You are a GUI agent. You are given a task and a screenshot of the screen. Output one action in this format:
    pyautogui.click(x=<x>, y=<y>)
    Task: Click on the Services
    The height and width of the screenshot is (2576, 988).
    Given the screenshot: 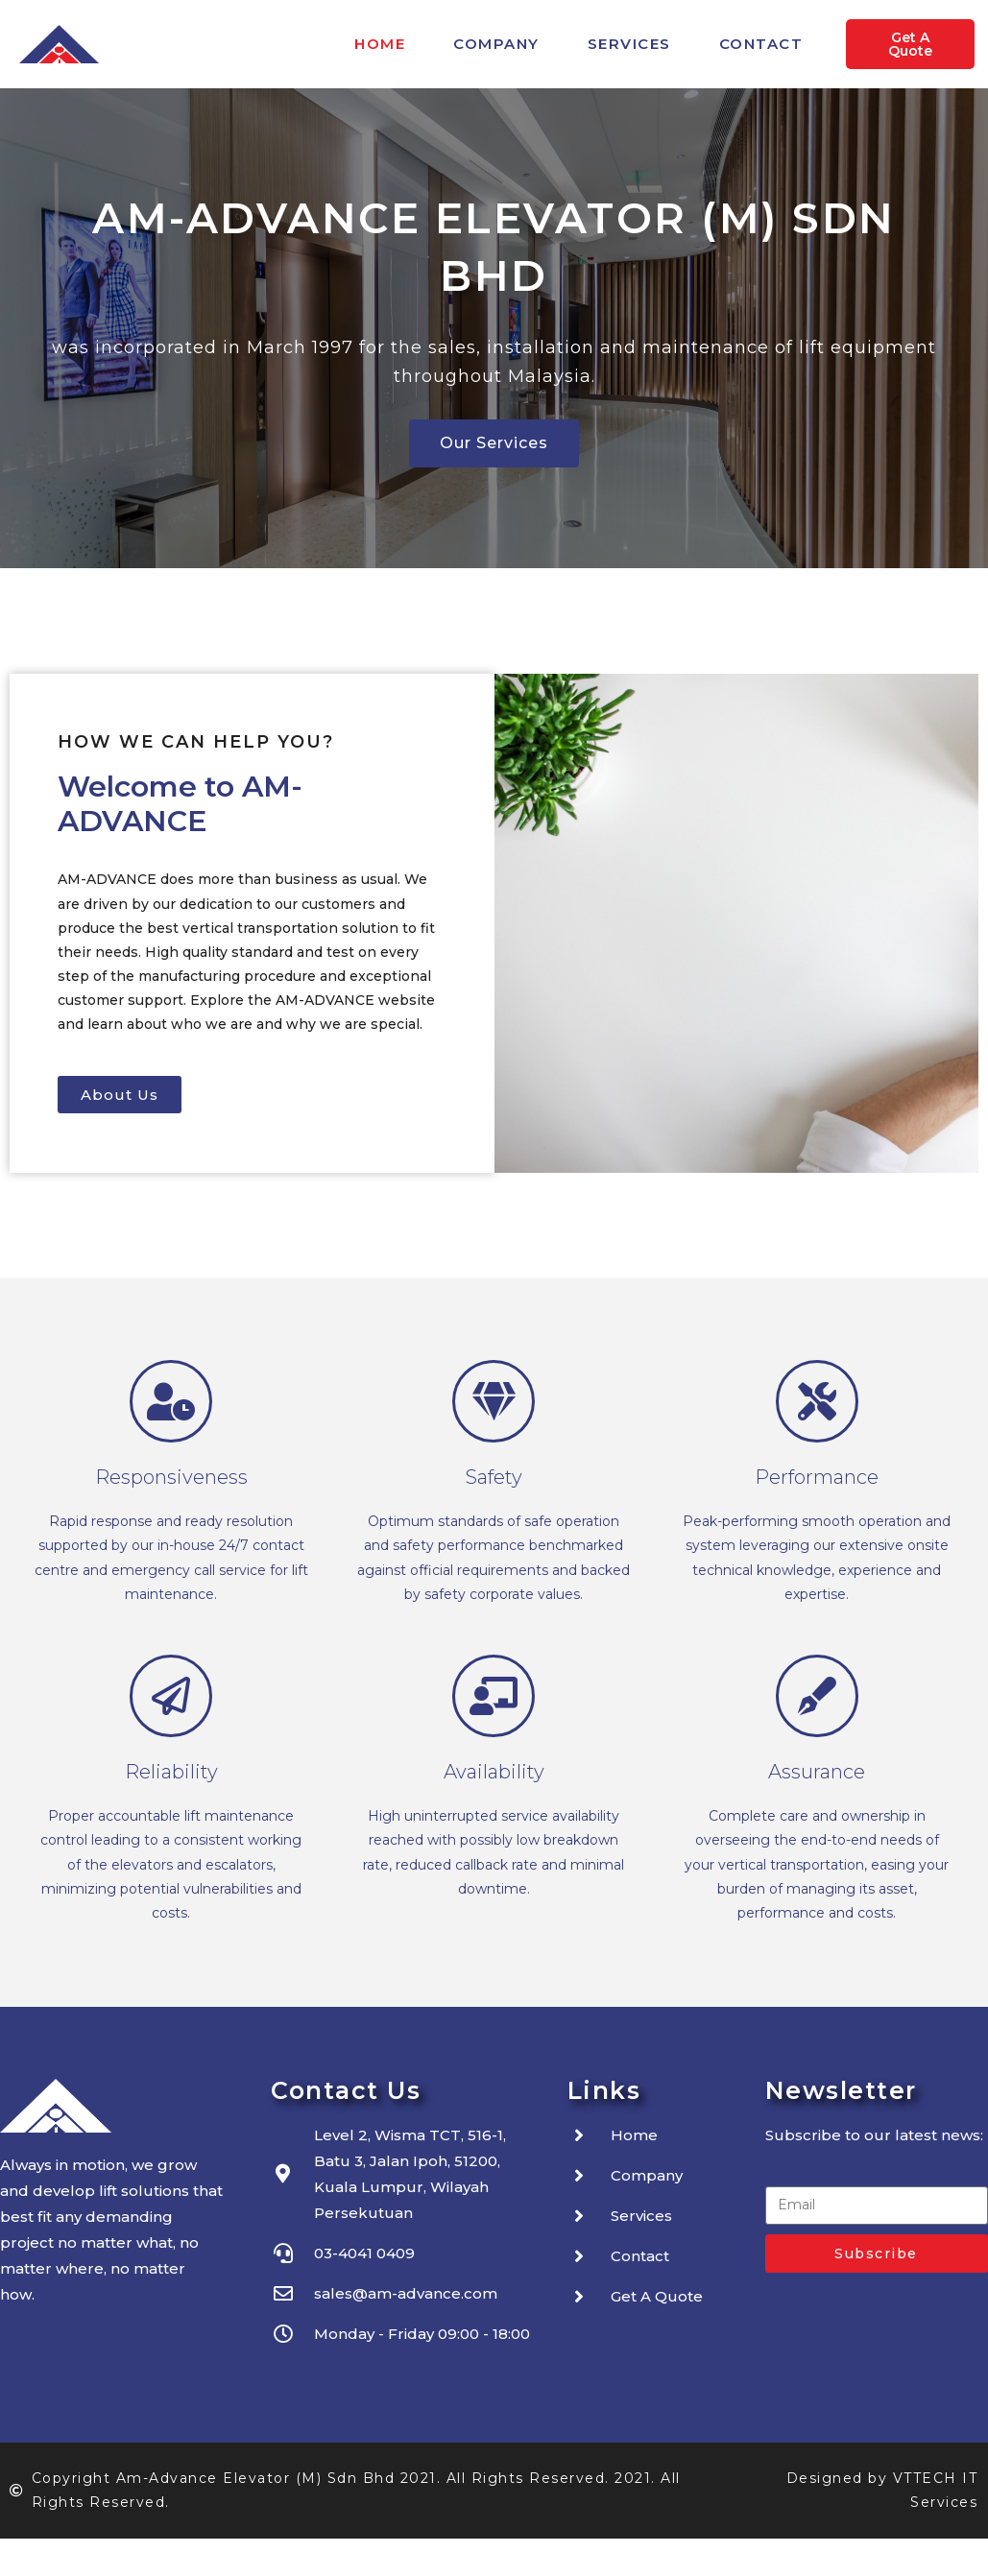 What is the action you would take?
    pyautogui.click(x=629, y=44)
    